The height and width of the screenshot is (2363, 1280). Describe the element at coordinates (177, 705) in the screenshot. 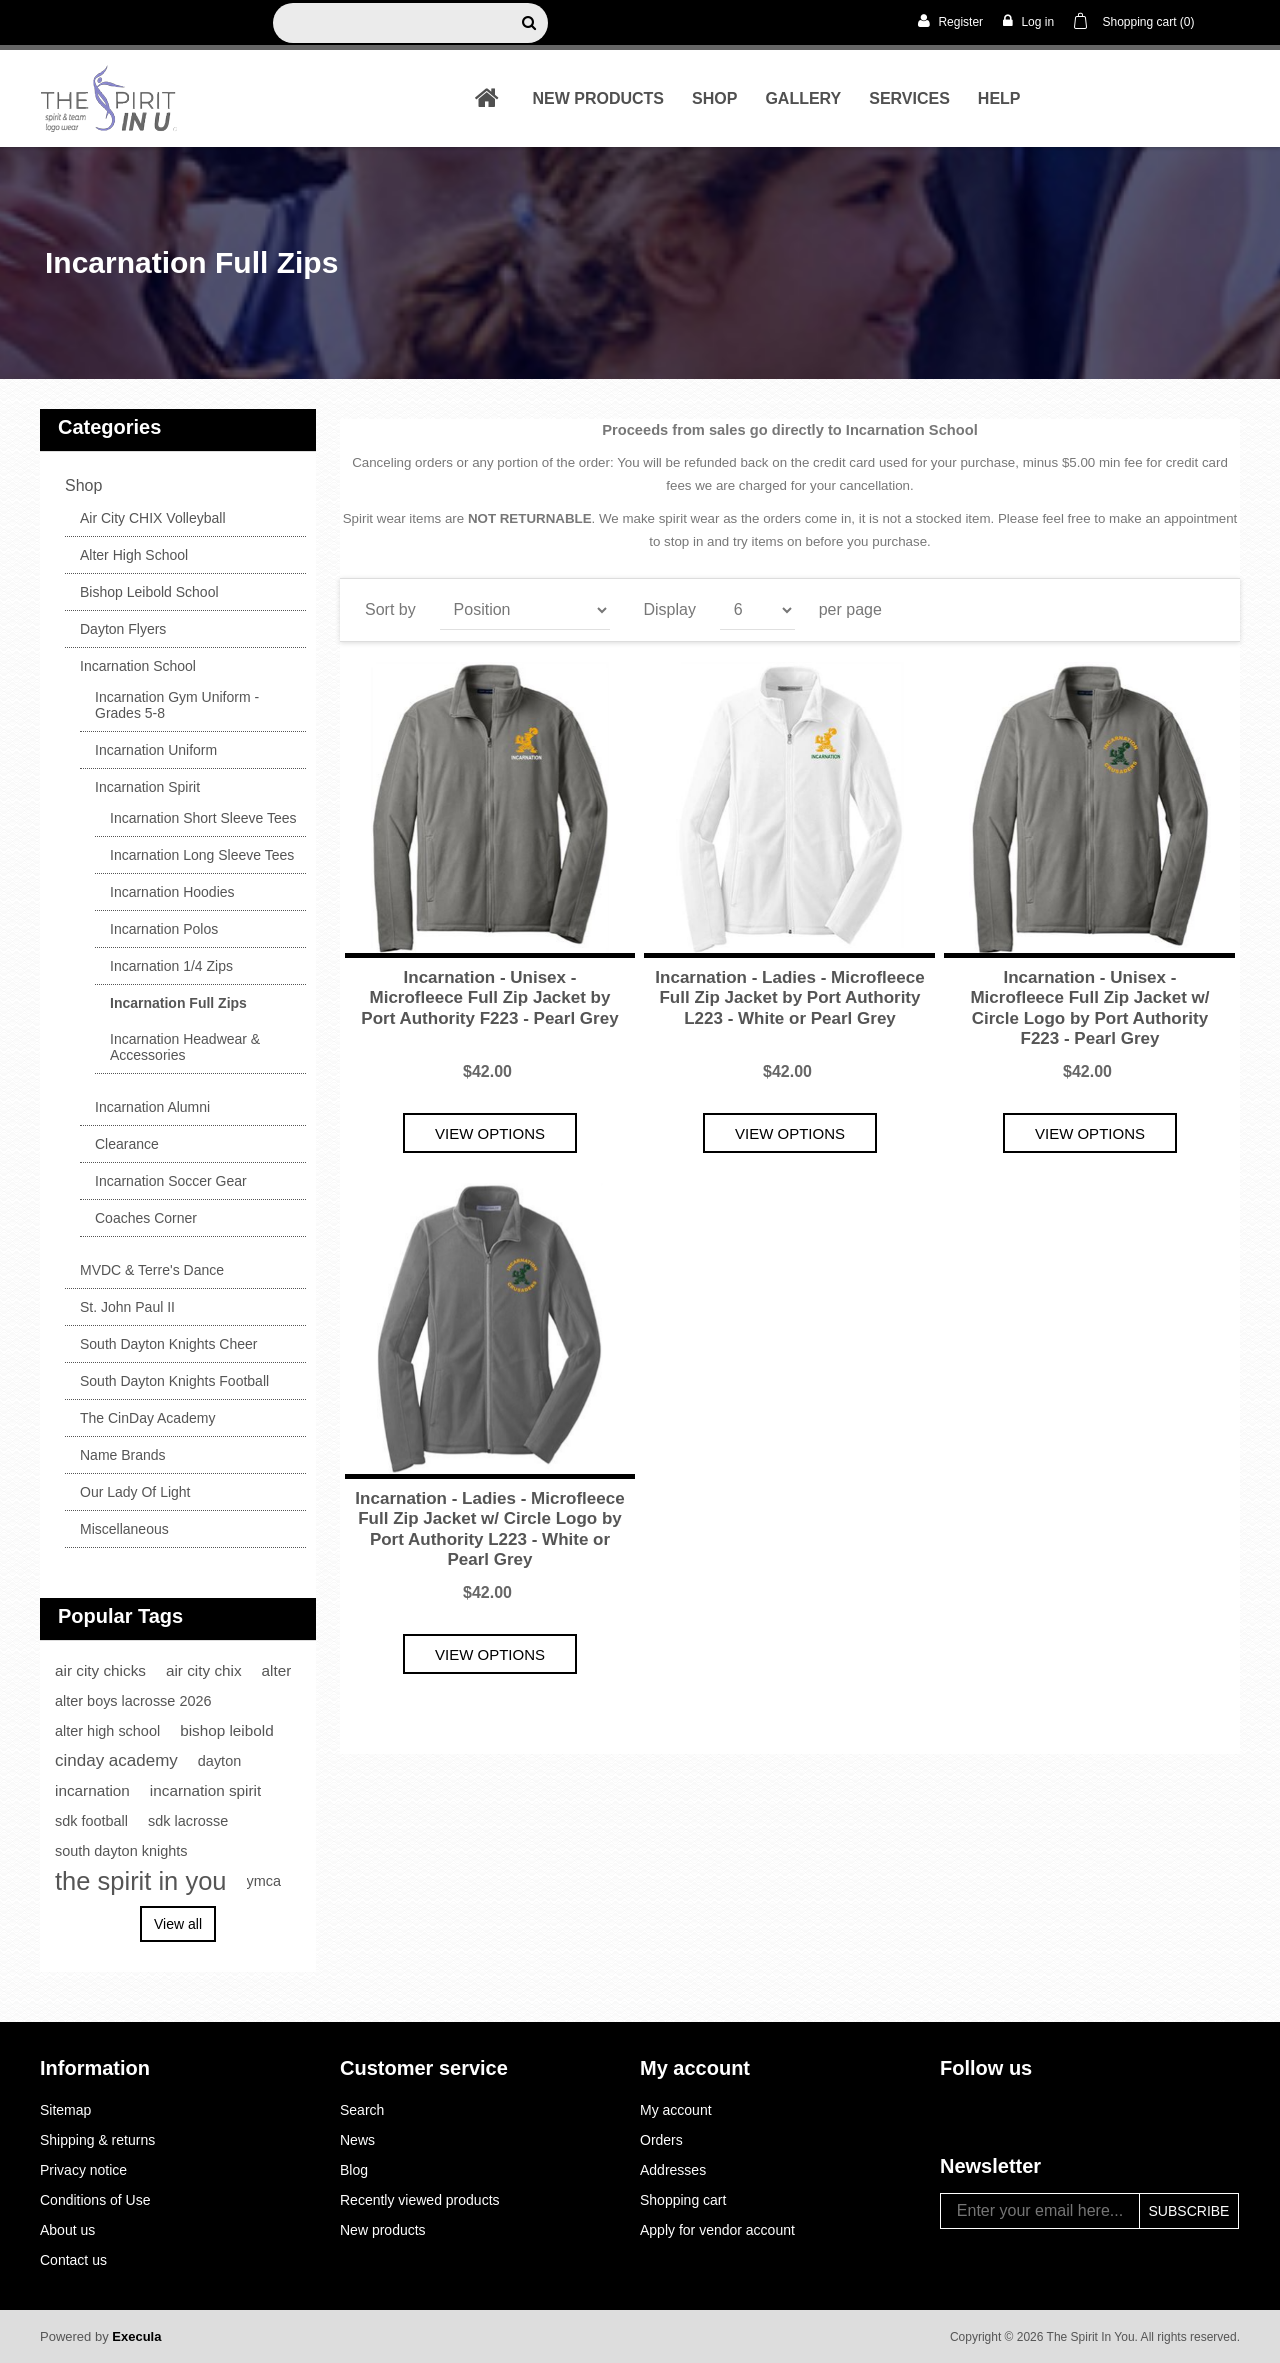

I see `Incarnation Gym Uniform - Grades 5-8` at that location.